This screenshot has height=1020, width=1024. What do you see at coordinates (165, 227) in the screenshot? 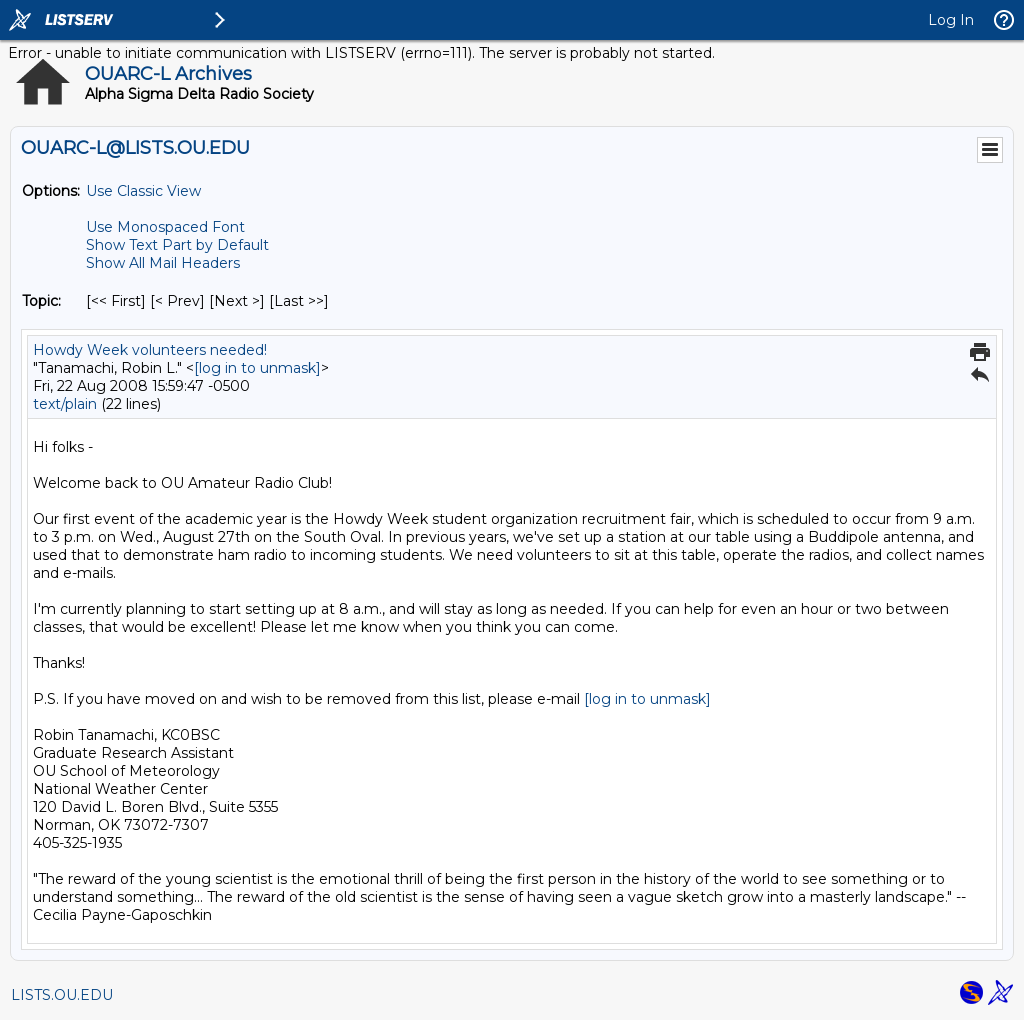
I see `Use Monospaced Font` at bounding box center [165, 227].